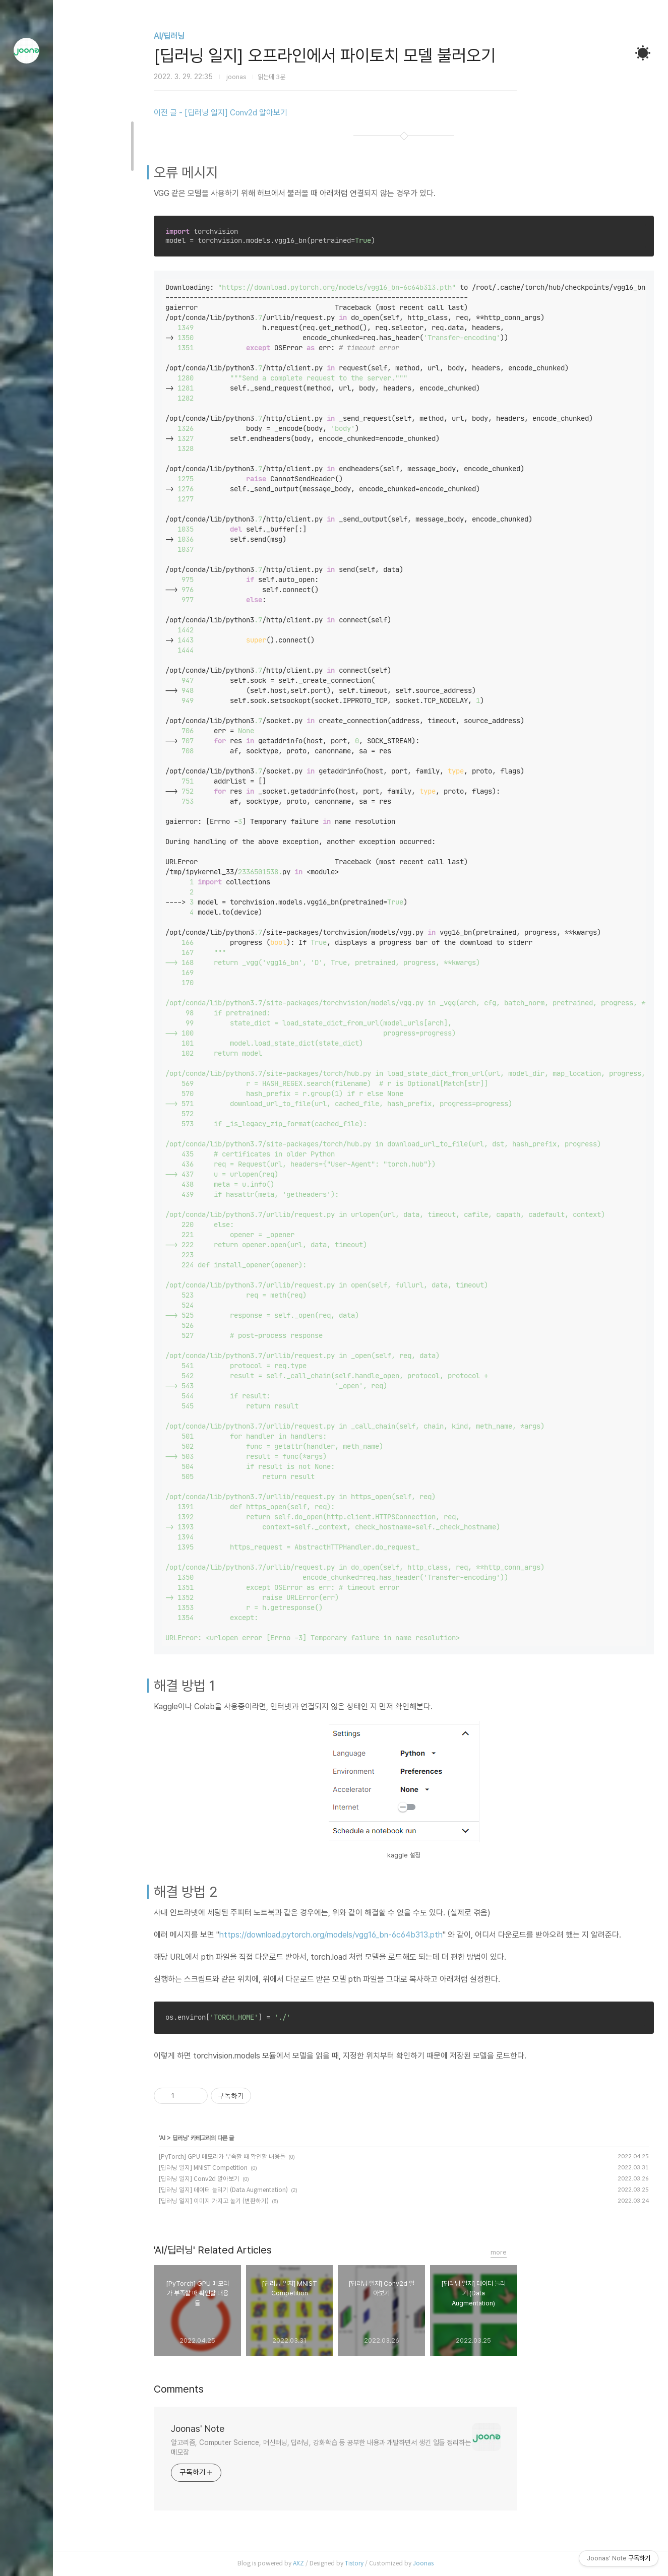 The width and height of the screenshot is (668, 2576). I want to click on Tistory, so click(379, 2563).